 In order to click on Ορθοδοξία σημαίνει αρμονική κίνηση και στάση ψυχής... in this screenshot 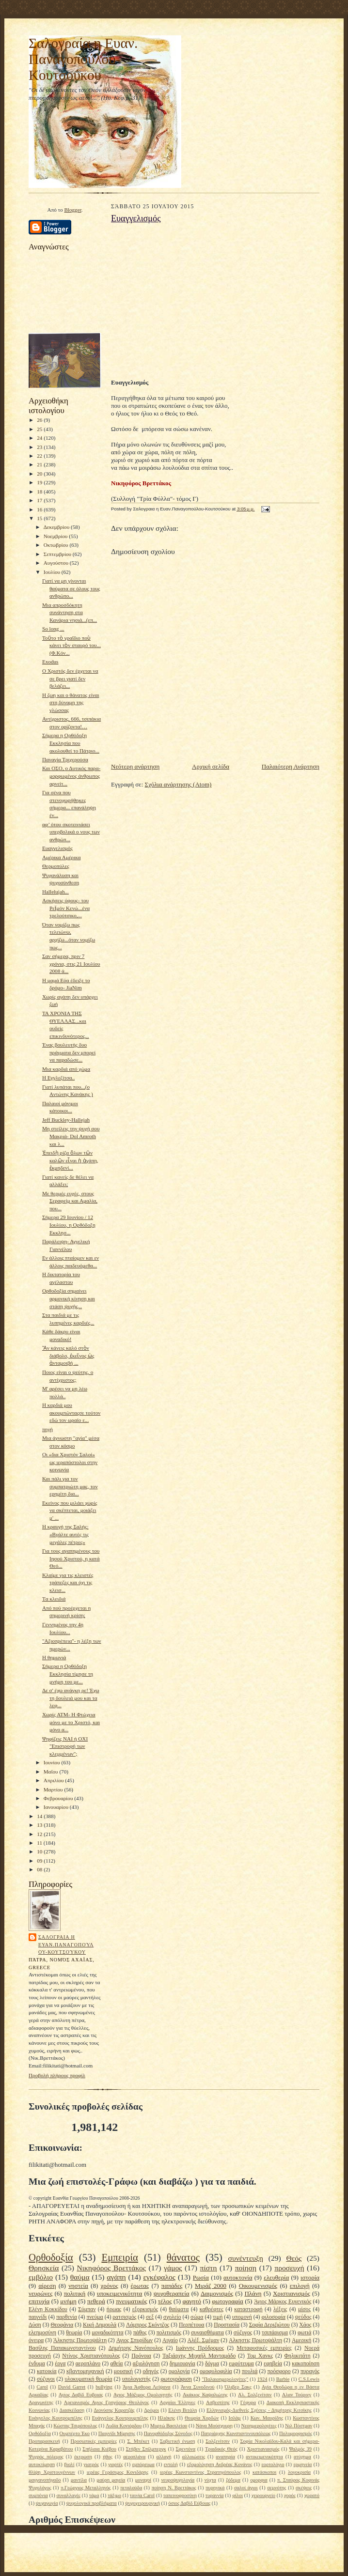, I will do `click(68, 1298)`.